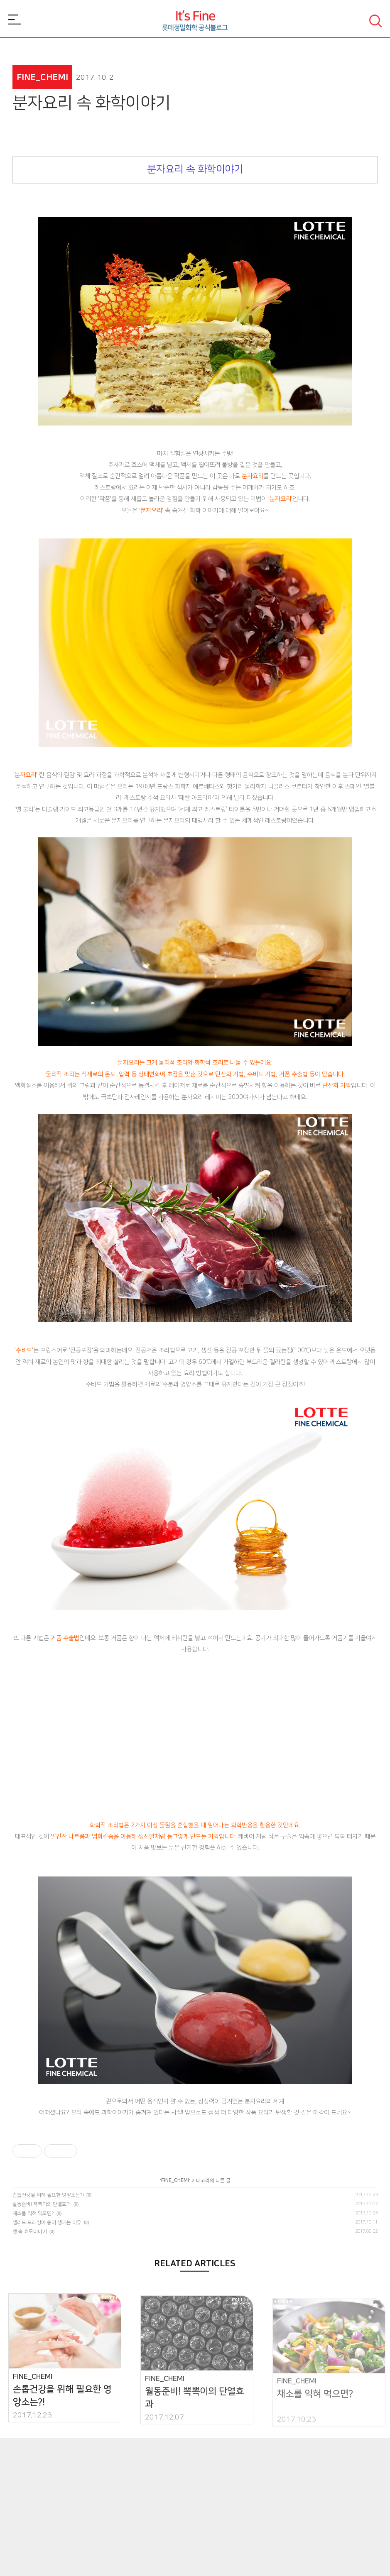 The image size is (390, 2576). I want to click on 월동준비! 뽁뽁이의 단열효과, so click(41, 2204).